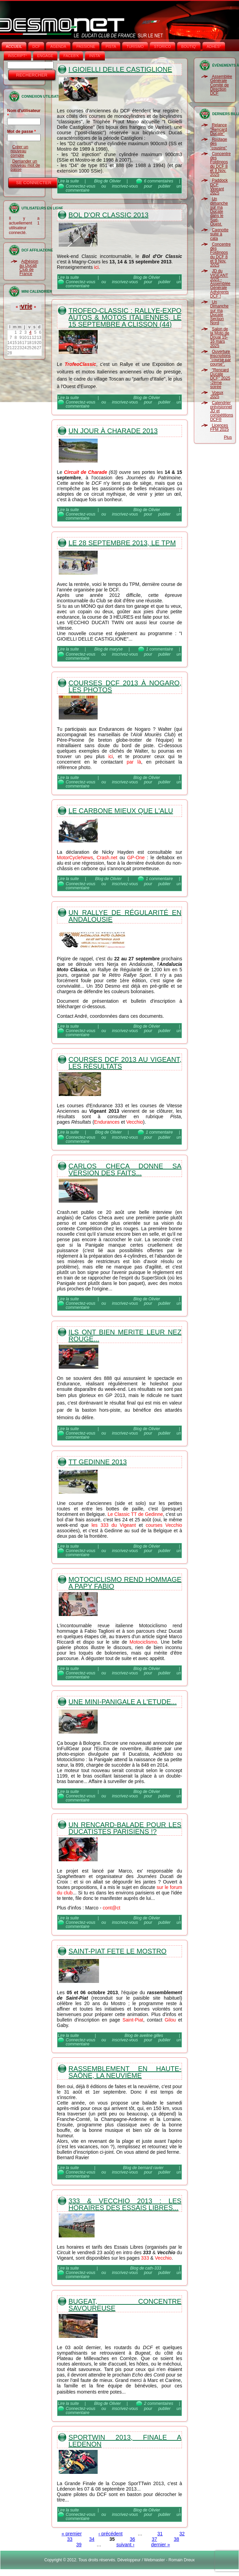  Describe the element at coordinates (160, 2533) in the screenshot. I see `31` at that location.